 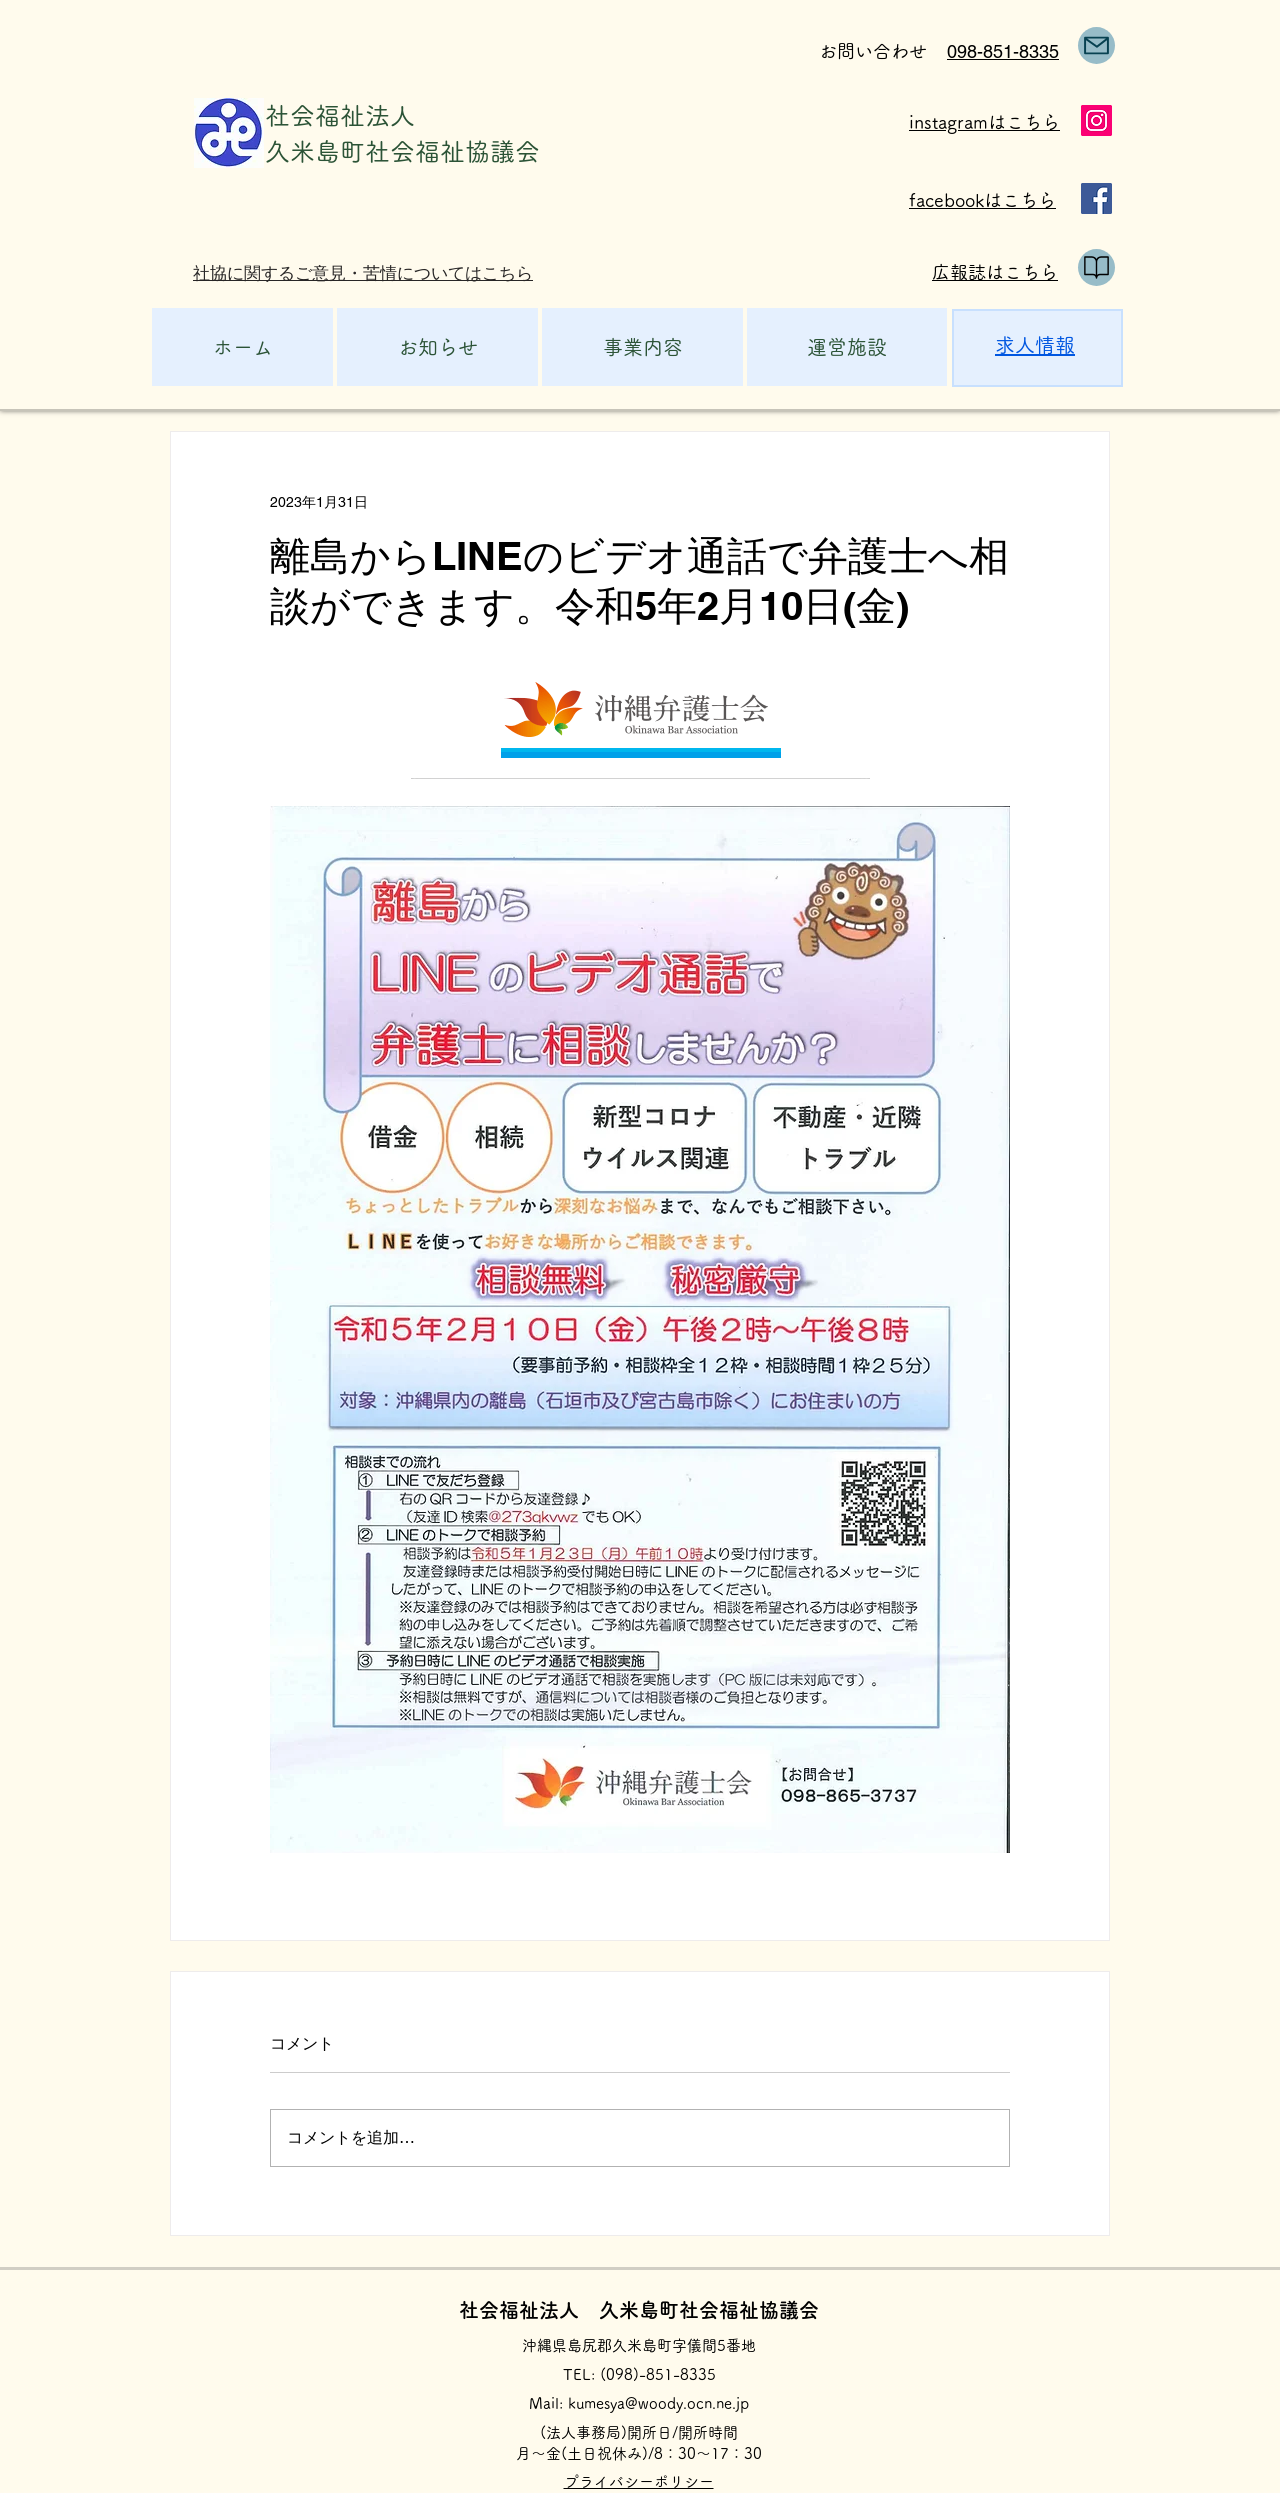 What do you see at coordinates (658, 2403) in the screenshot?
I see `kumesya@woody.ocn.ne.jp` at bounding box center [658, 2403].